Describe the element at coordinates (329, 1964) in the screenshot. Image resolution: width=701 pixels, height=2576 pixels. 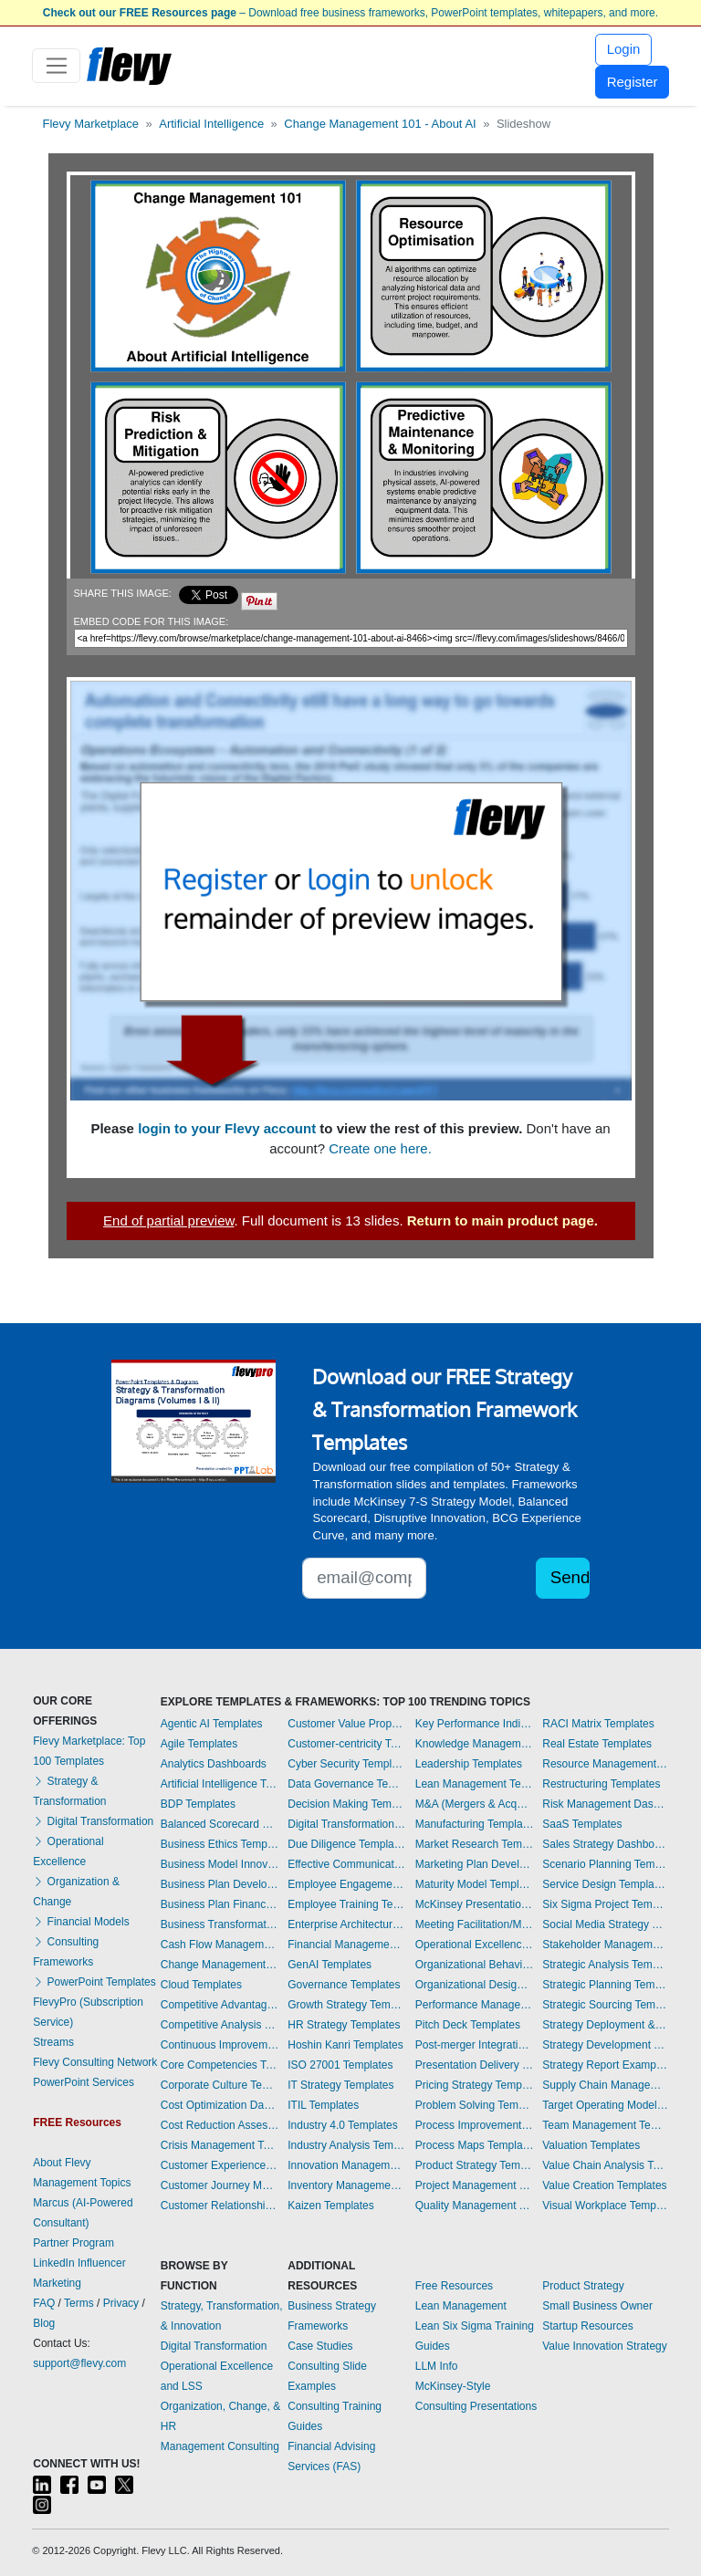
I see `GenAI Templates` at that location.